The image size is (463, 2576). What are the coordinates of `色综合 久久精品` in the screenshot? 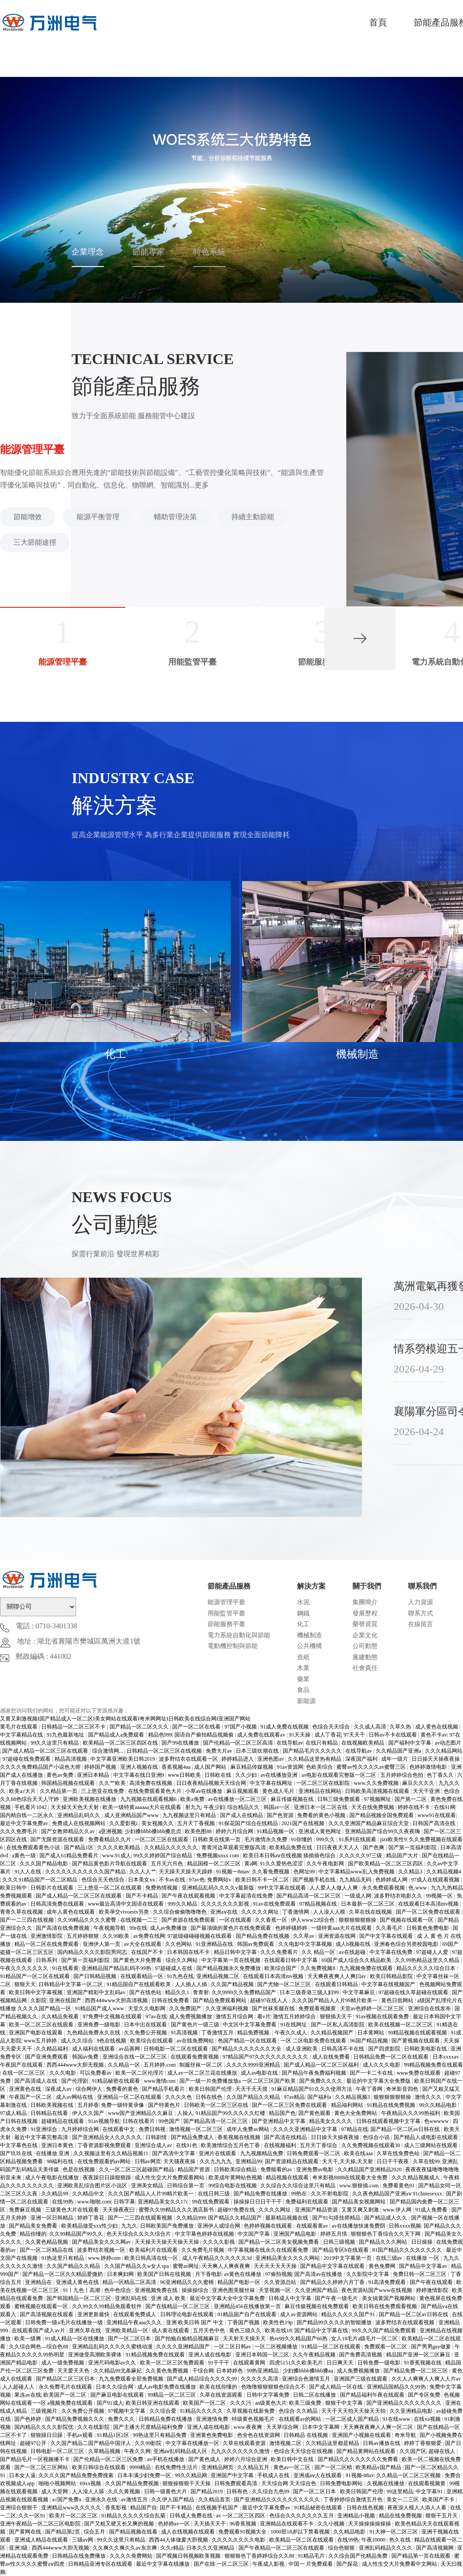 It's located at (299, 2411).